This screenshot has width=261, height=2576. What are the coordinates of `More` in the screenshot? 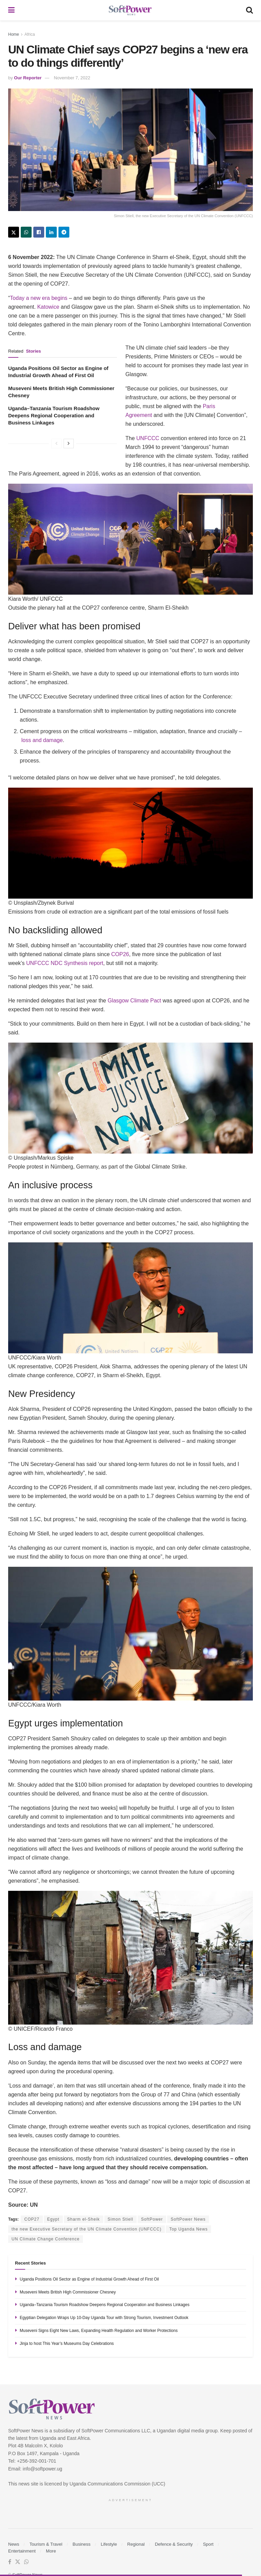 It's located at (51, 2551).